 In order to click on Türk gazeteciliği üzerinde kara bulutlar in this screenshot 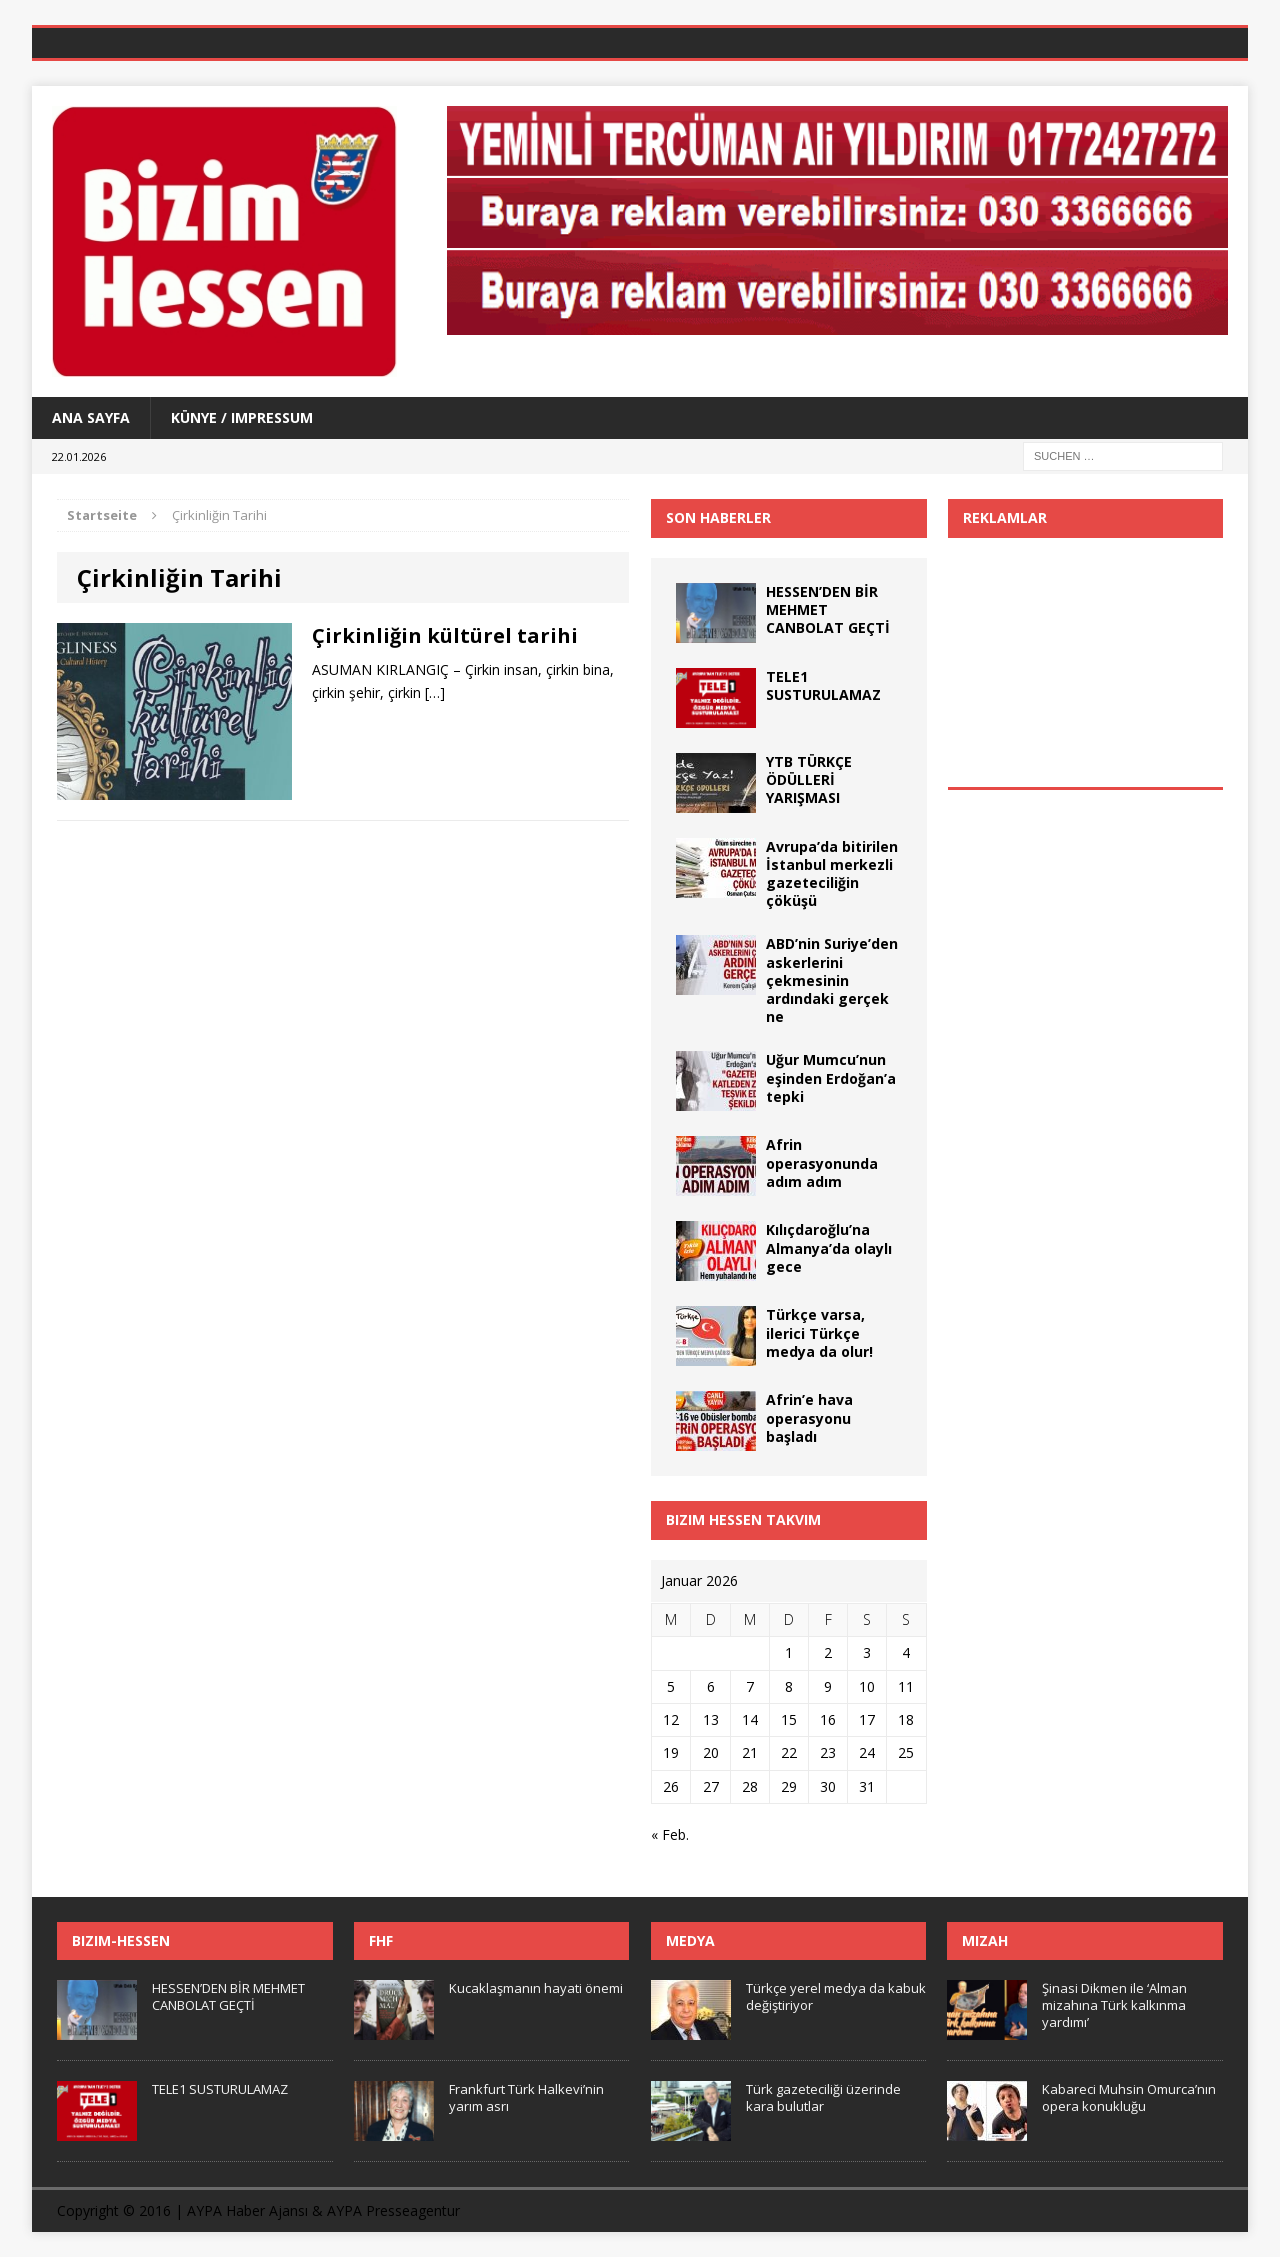, I will do `click(823, 2097)`.